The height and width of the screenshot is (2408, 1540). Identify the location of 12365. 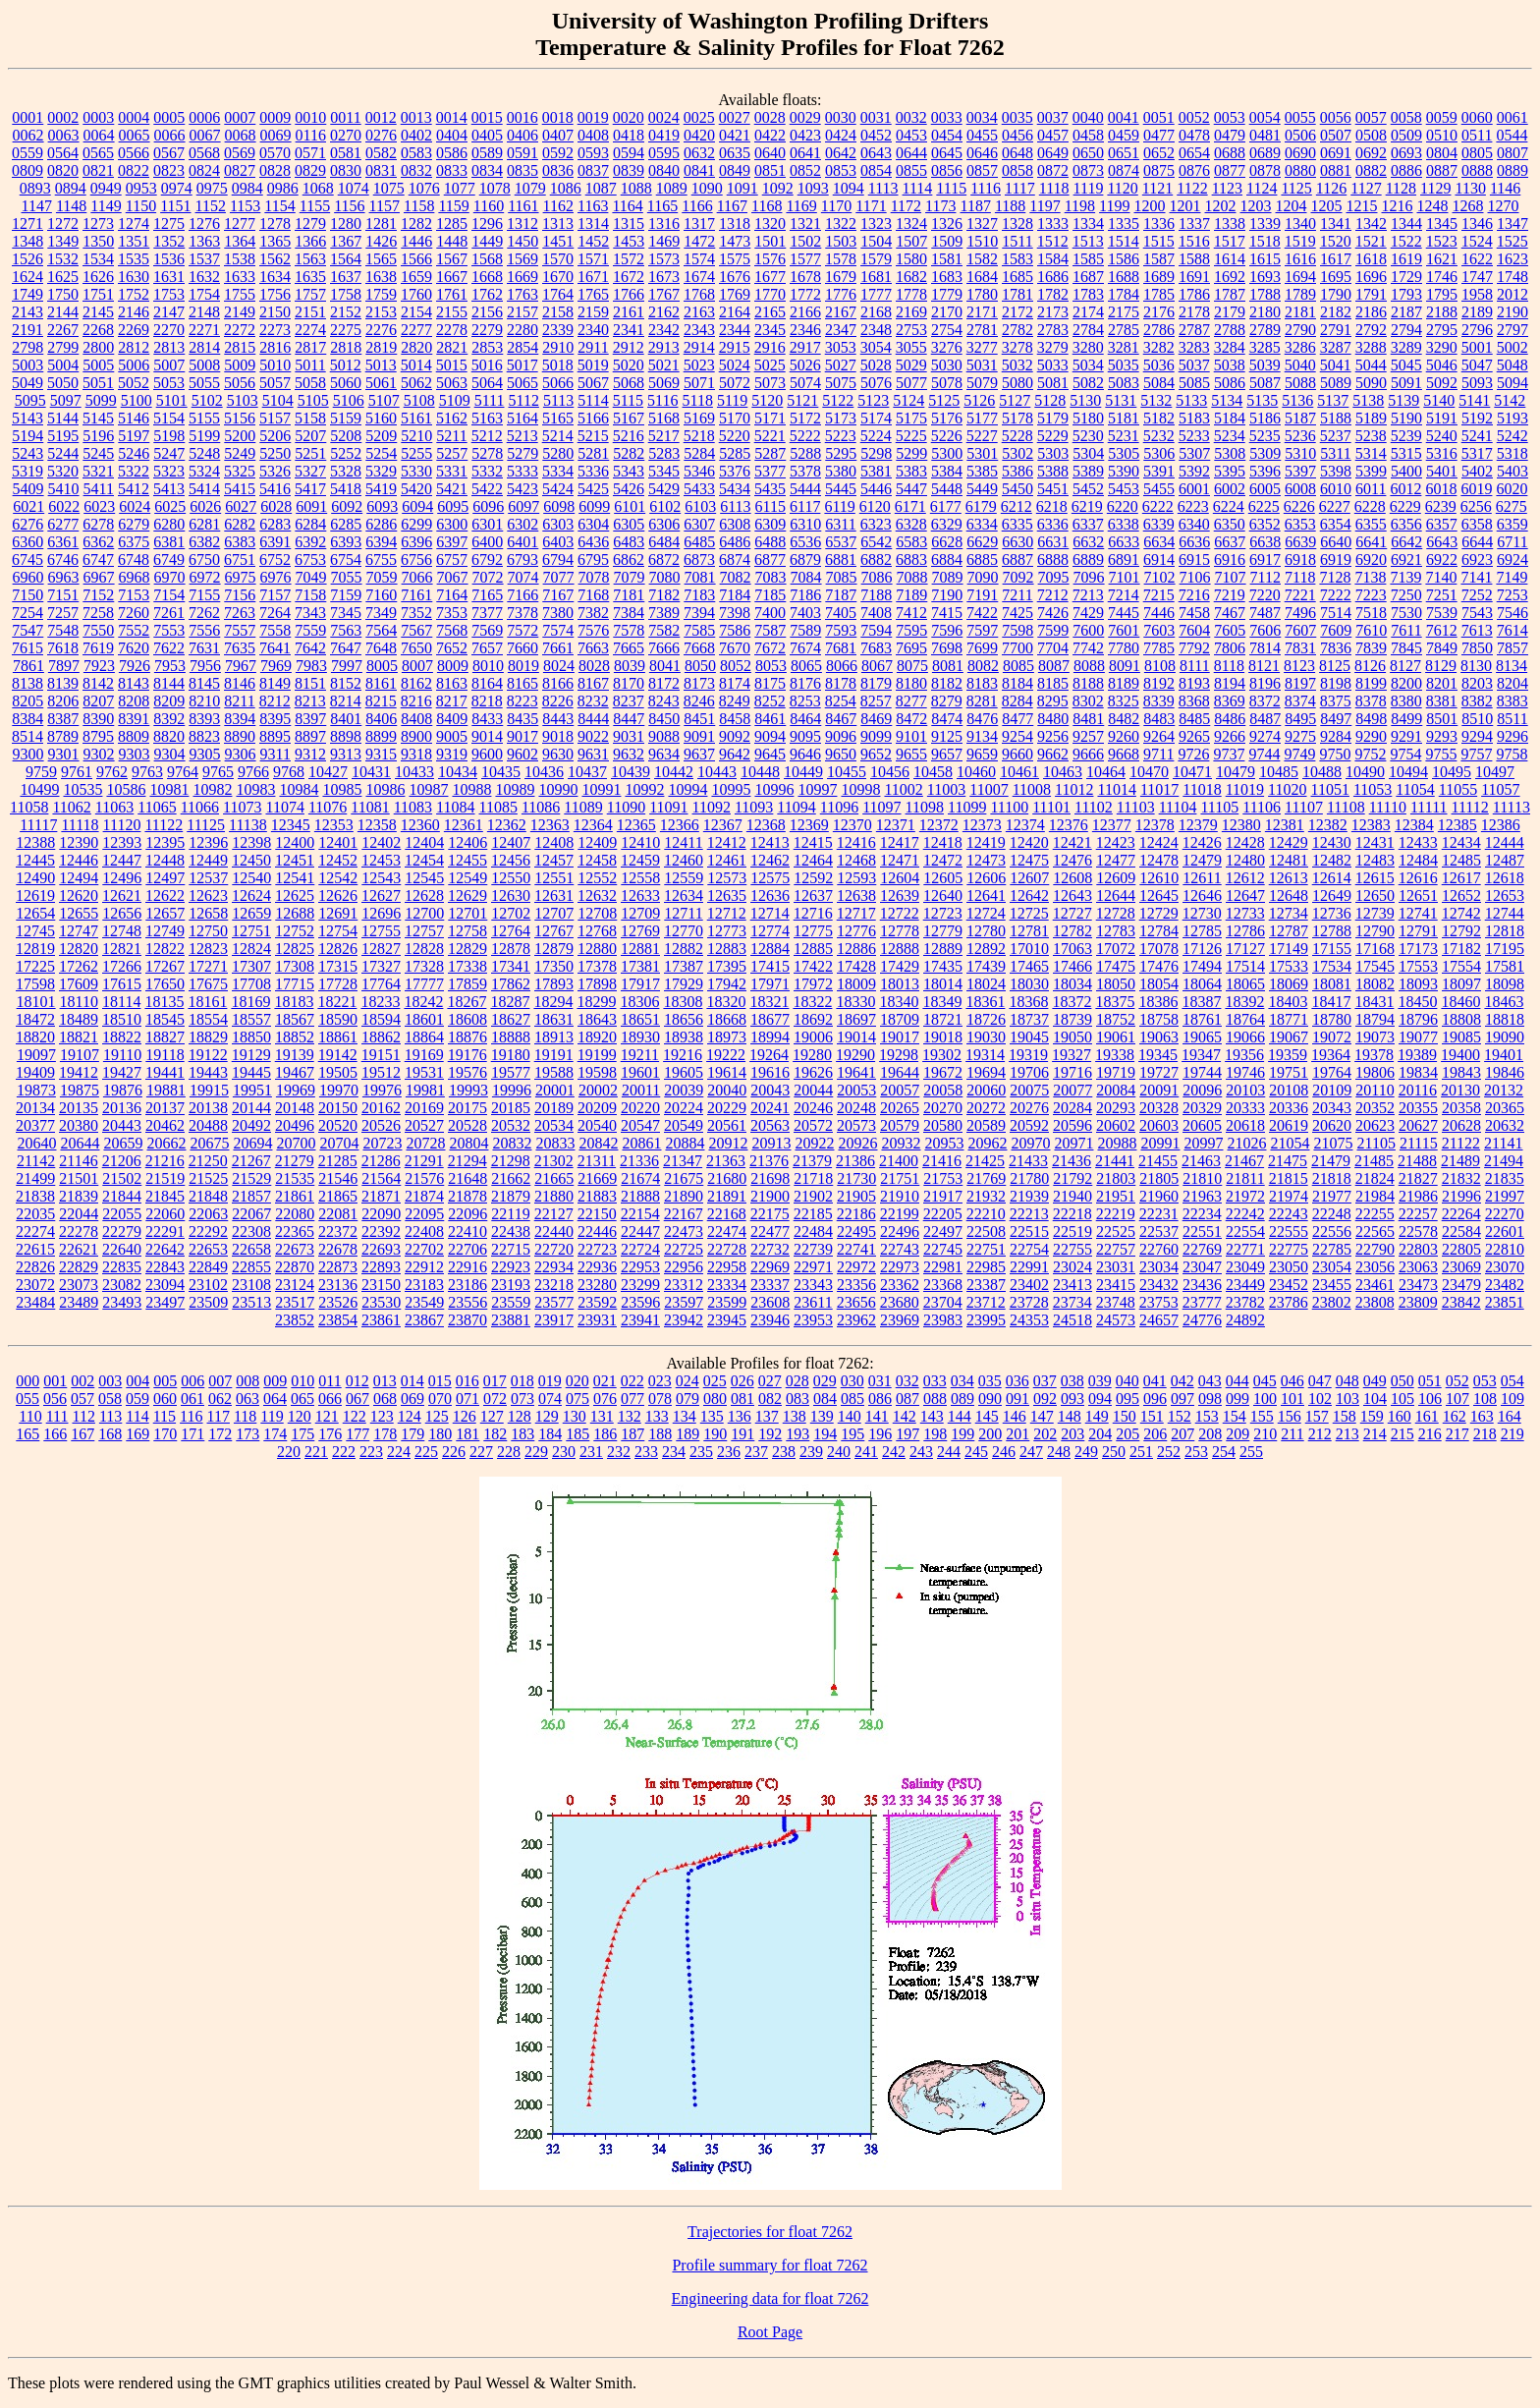
(636, 824).